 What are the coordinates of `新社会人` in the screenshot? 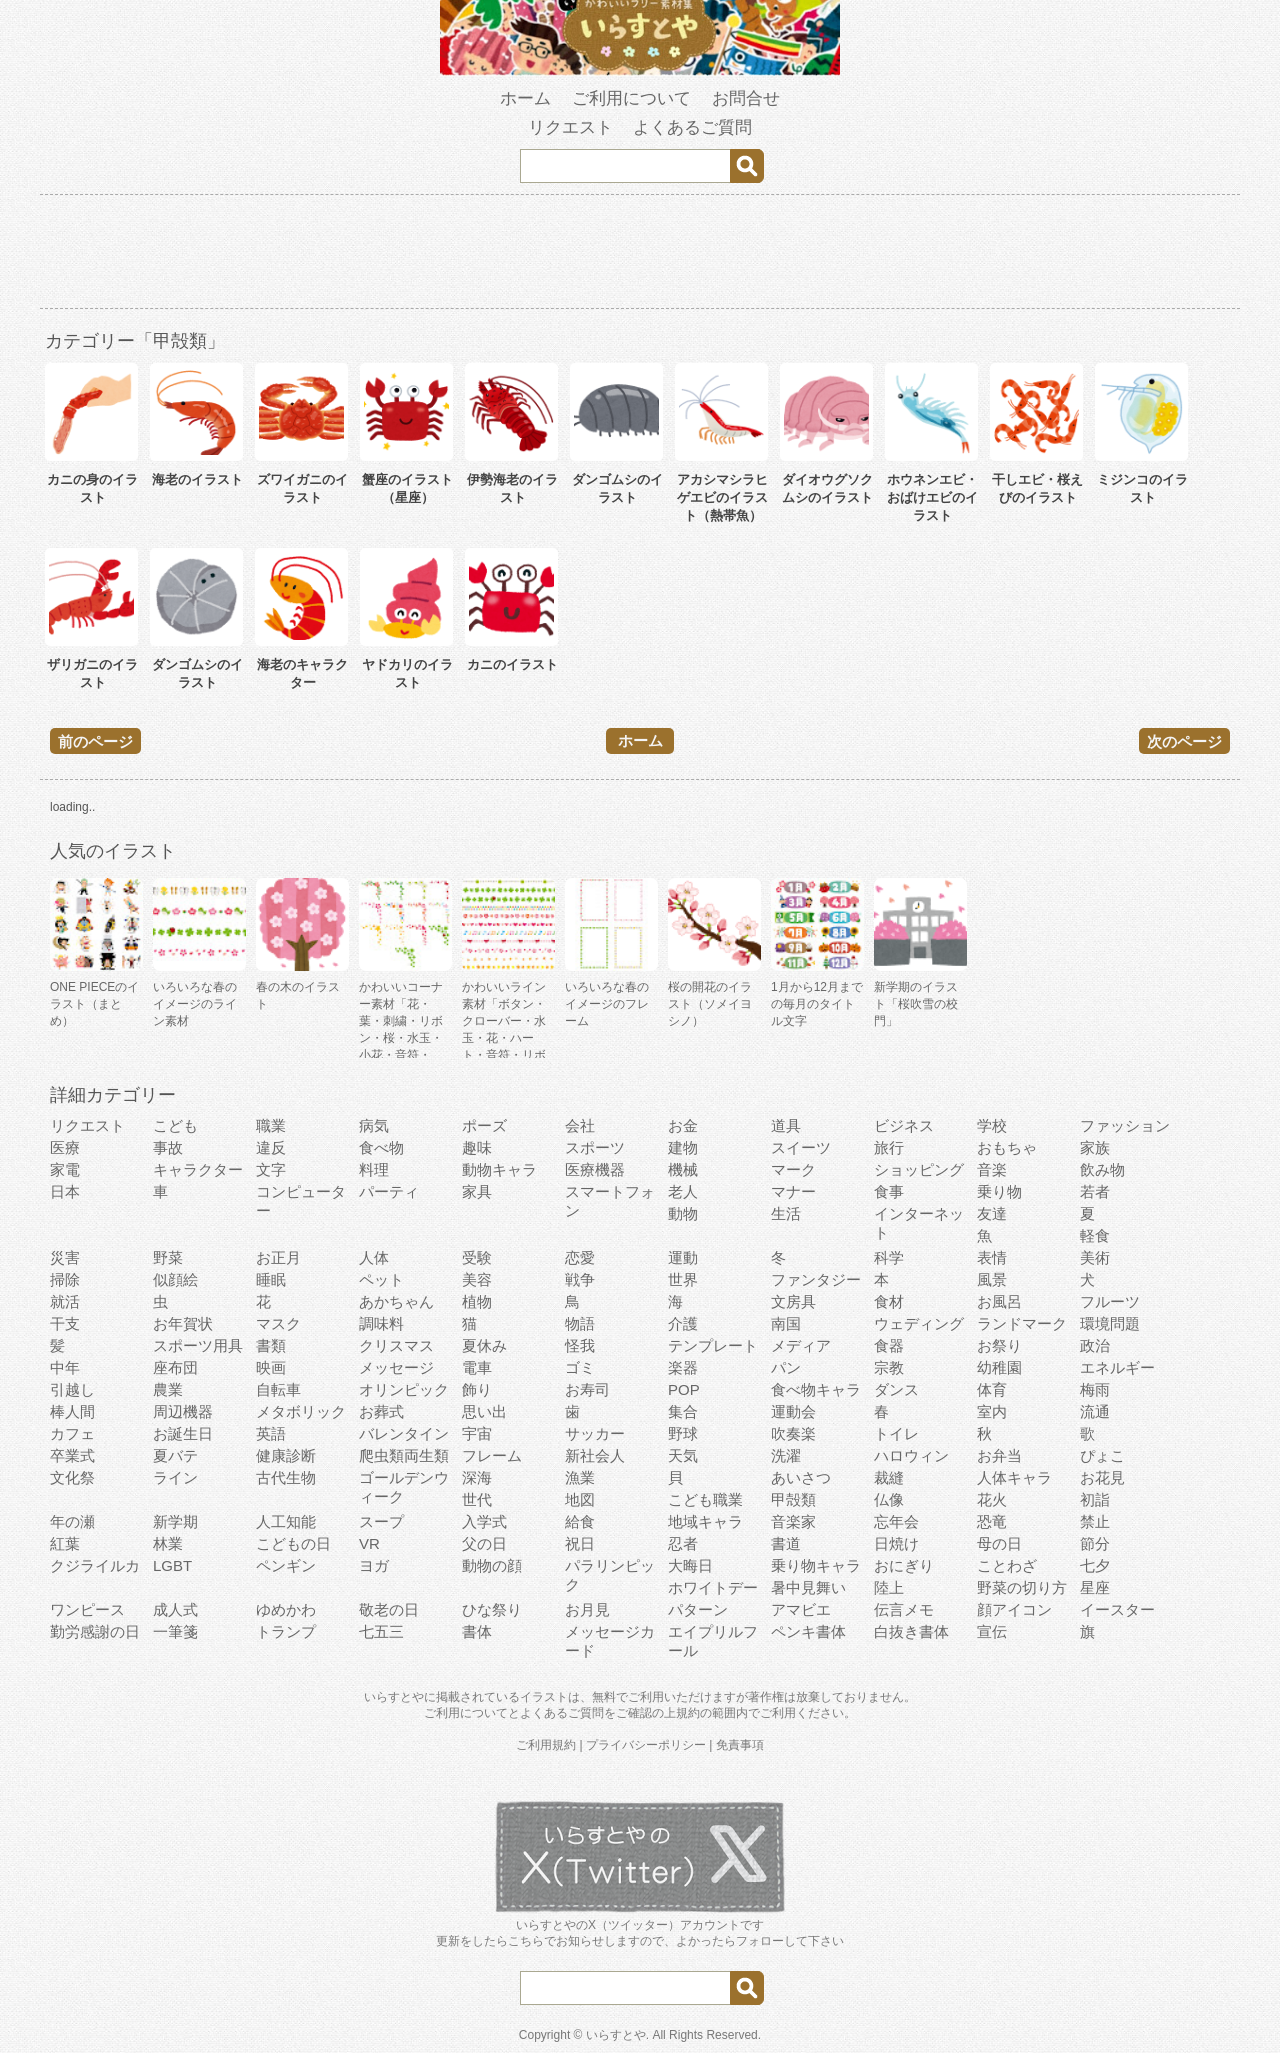 It's located at (595, 1455).